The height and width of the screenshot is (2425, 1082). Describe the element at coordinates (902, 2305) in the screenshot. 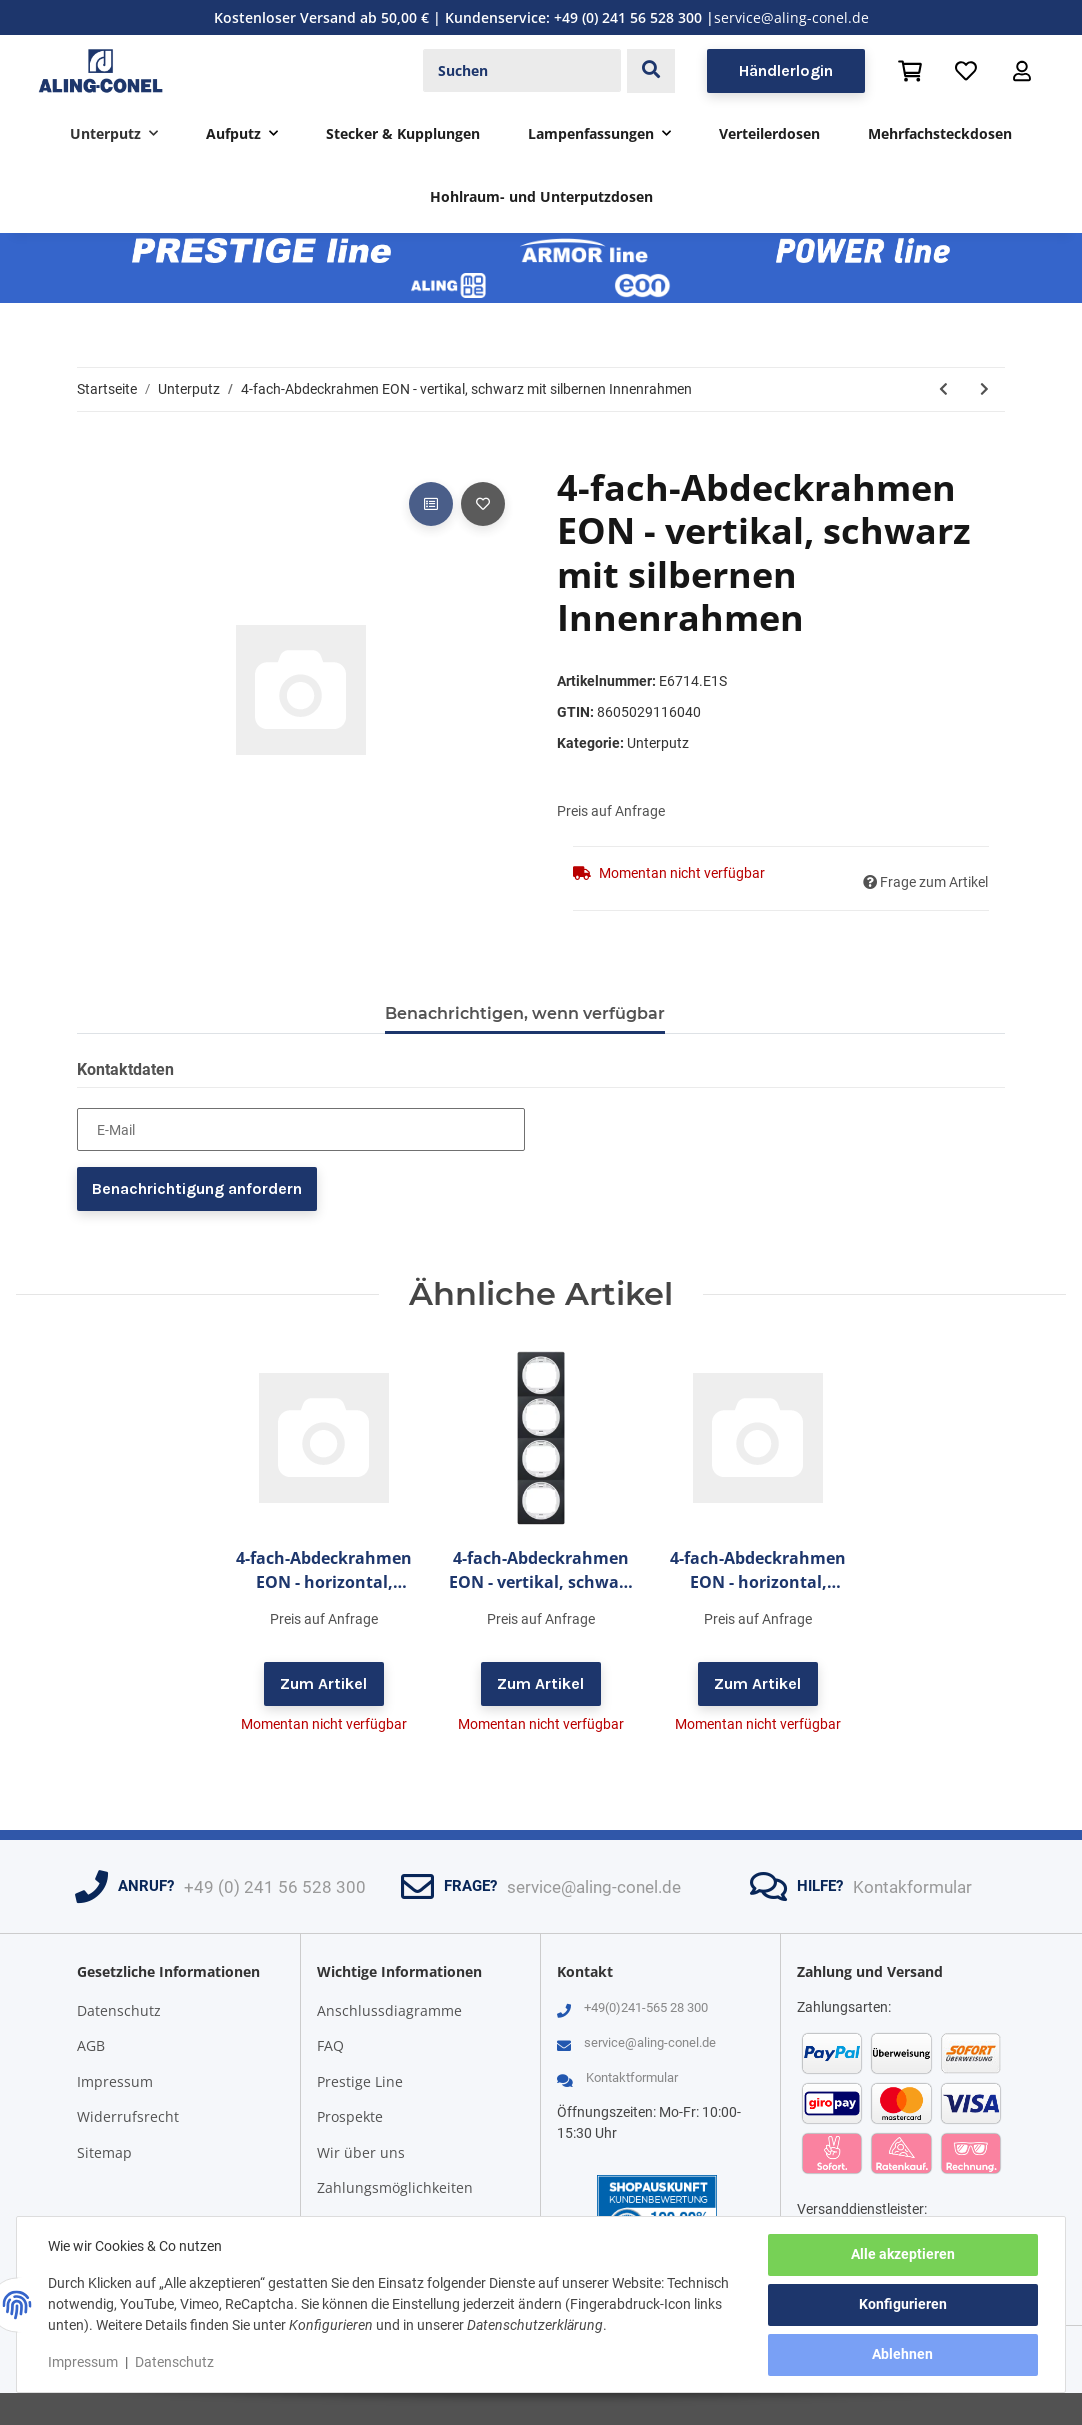

I see `Konfigurieren` at that location.